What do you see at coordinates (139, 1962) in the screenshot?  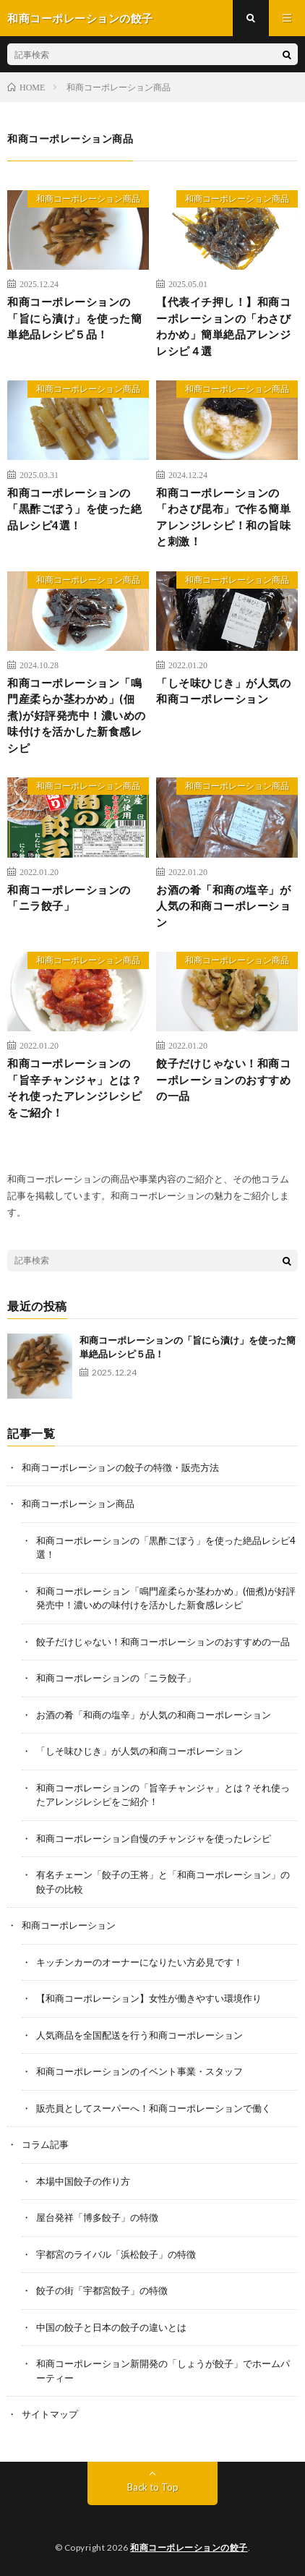 I see `キッチンカーのオーナーになりたい方必見です！` at bounding box center [139, 1962].